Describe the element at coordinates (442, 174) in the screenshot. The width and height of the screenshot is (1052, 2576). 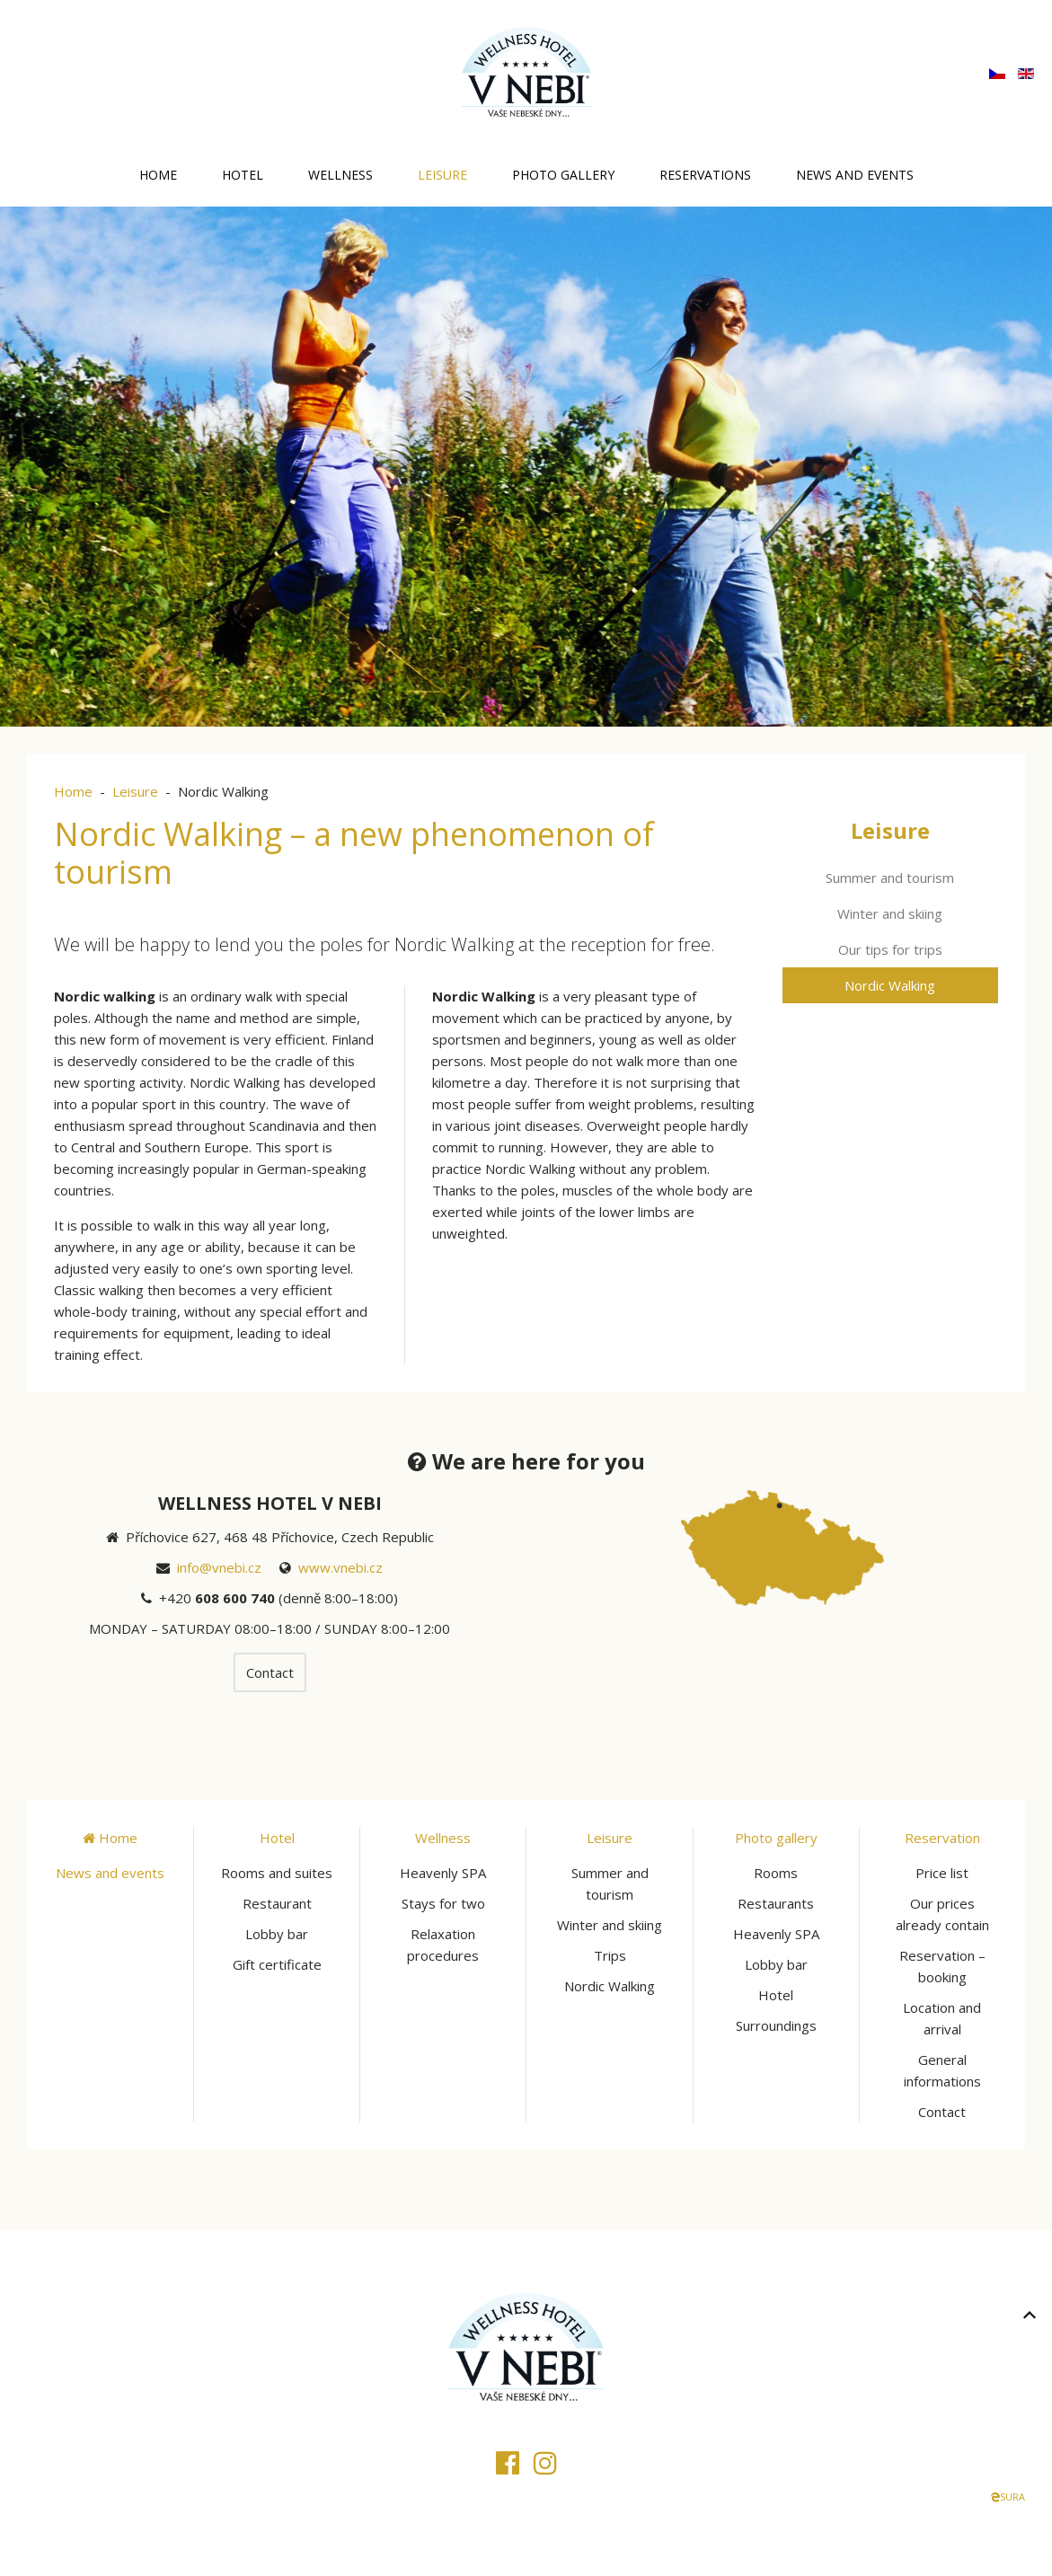
I see `Leisure` at that location.